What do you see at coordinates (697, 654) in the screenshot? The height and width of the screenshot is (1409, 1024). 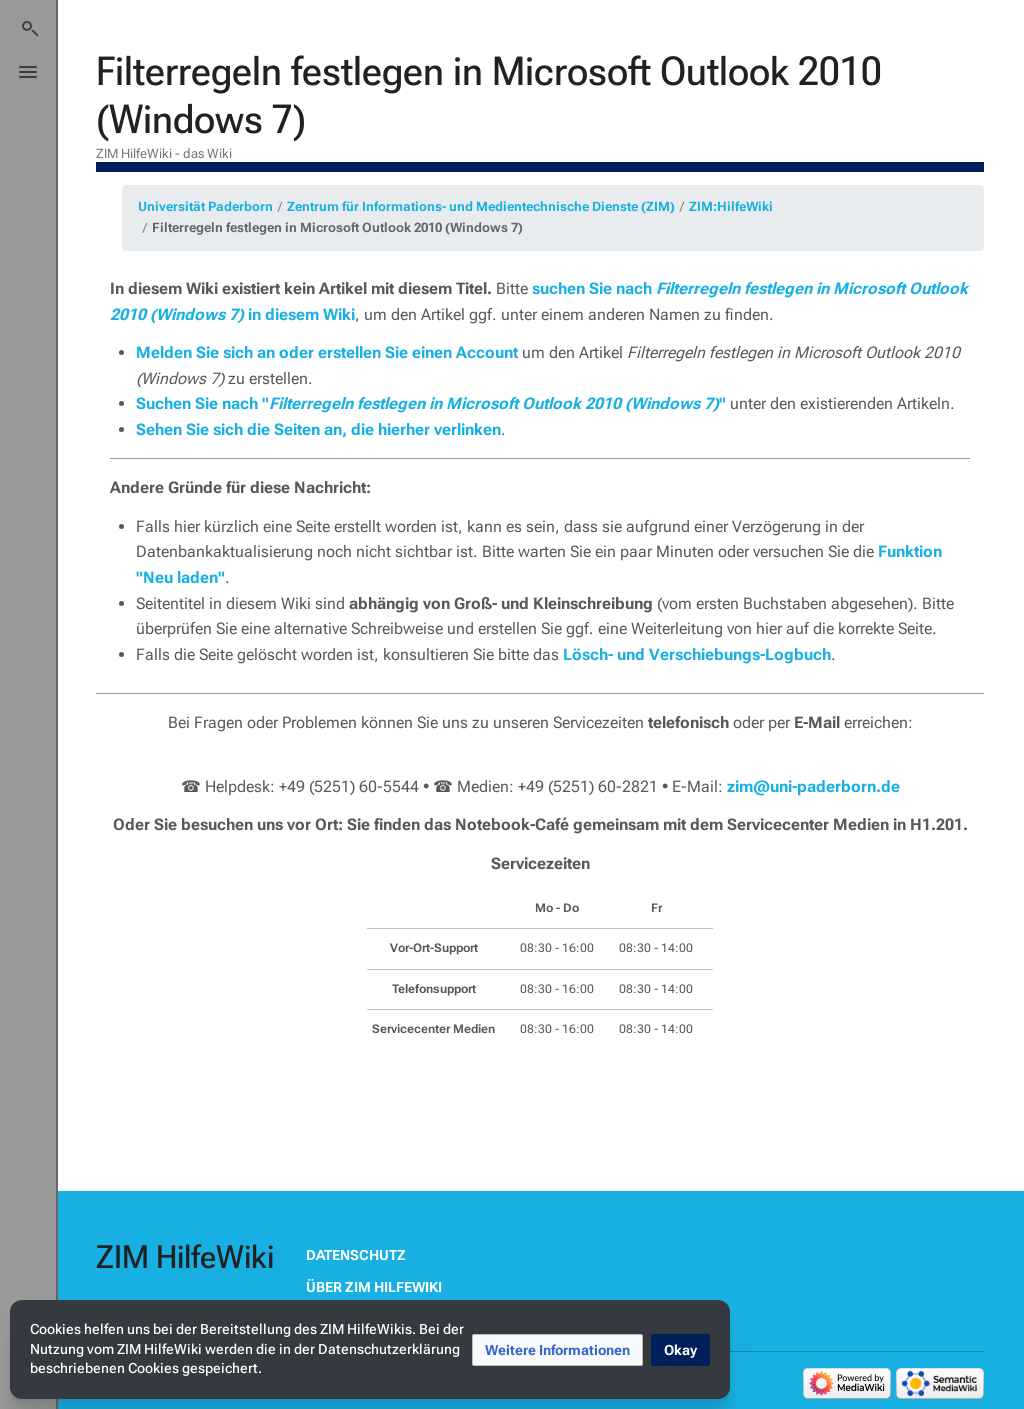 I see `Lösch- und Verschiebungs-Logbuch` at bounding box center [697, 654].